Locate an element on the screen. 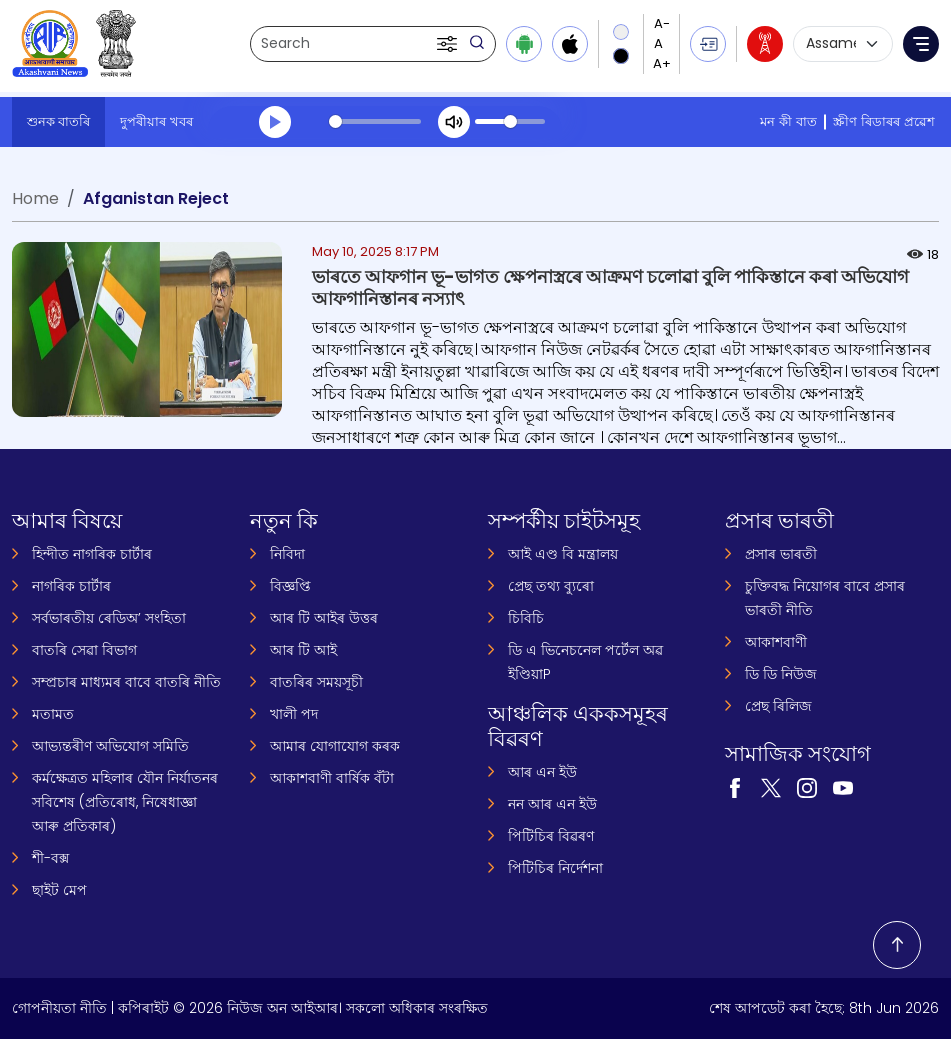  [button] is located at coordinates (449, 44).